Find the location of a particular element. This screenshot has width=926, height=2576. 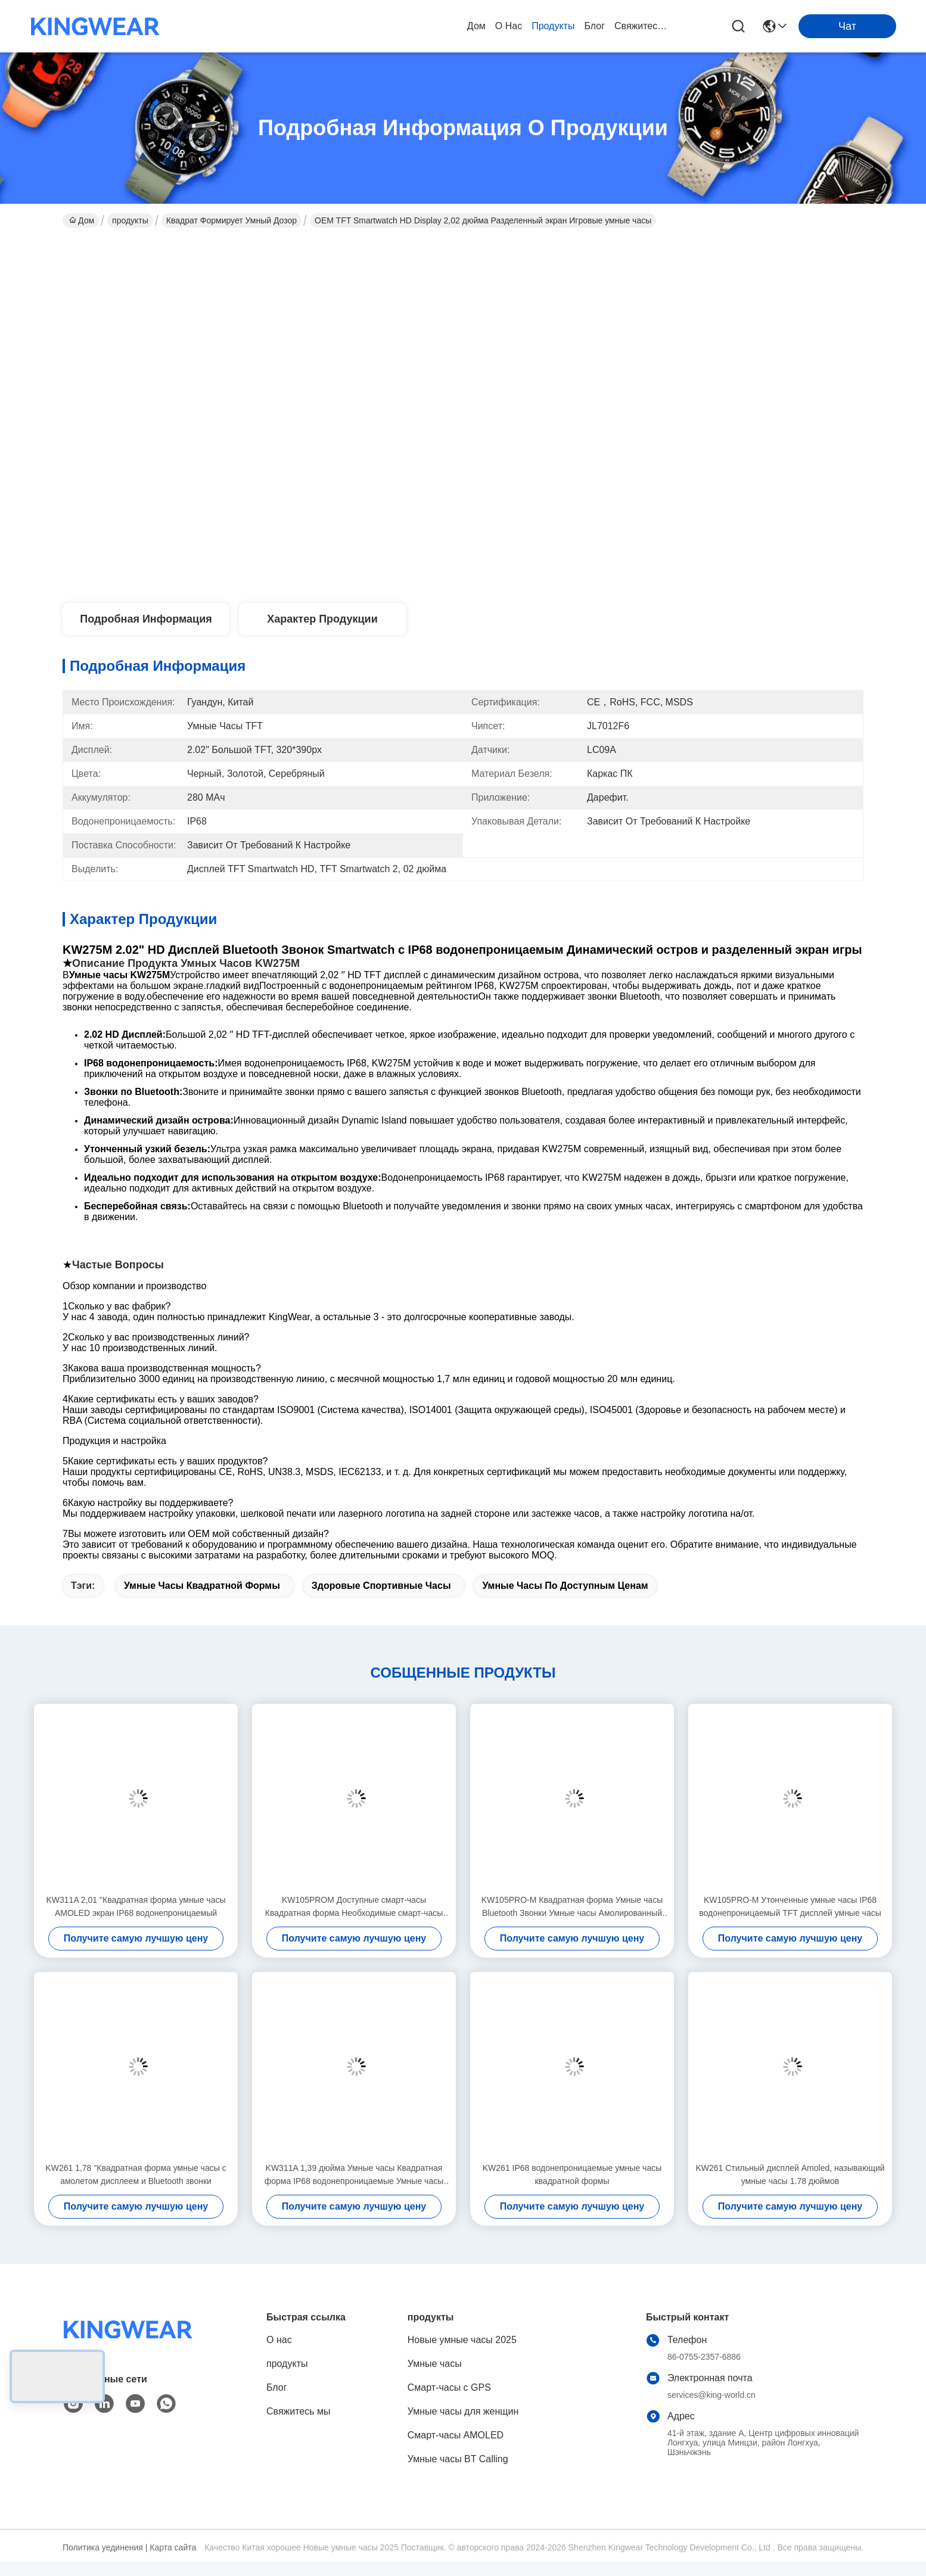

KW105PRO-M Утонченные умные часы IP68 водонепроницаемый TFT дисплей умные часы is located at coordinates (790, 1906).